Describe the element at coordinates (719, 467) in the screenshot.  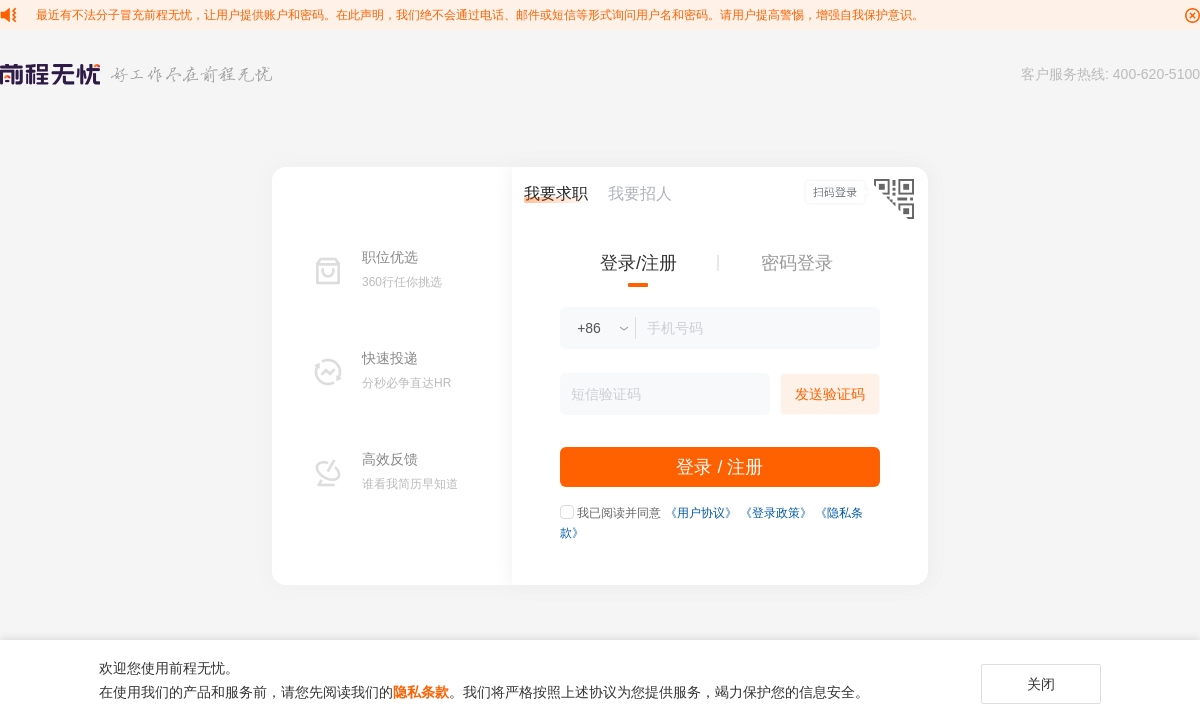
I see `登录 / 注册` at that location.